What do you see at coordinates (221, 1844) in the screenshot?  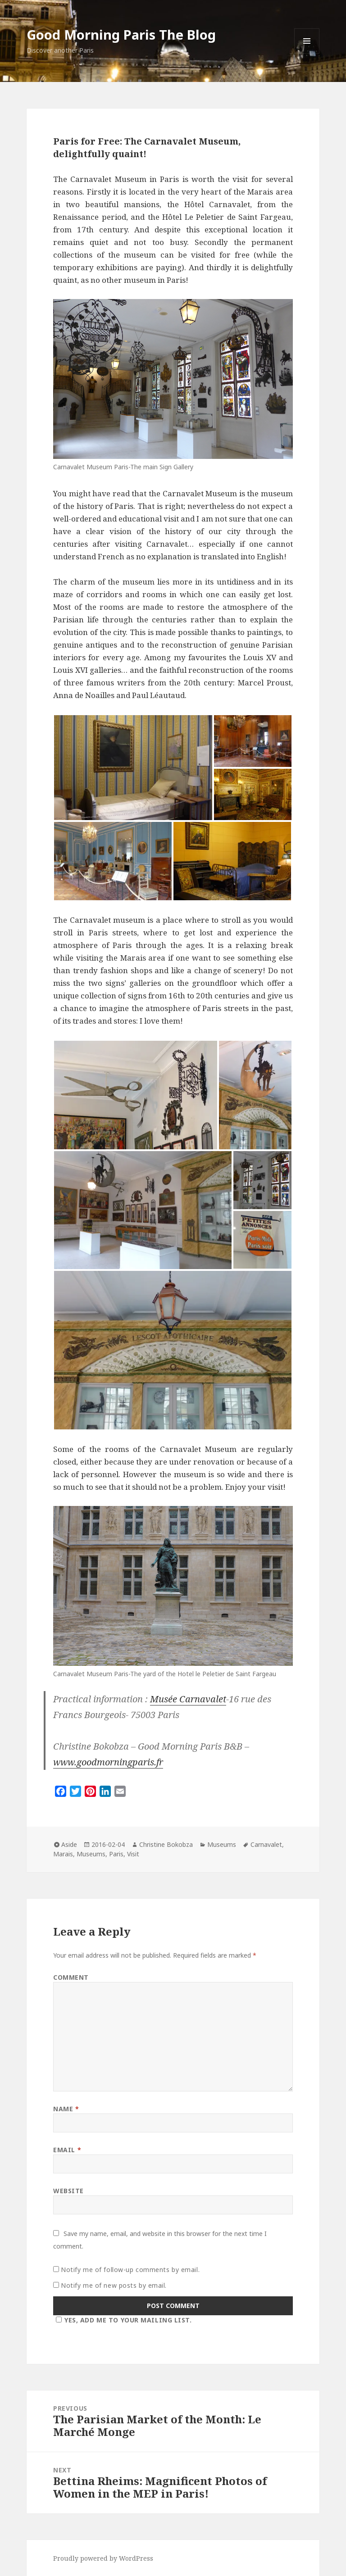 I see `Museums` at bounding box center [221, 1844].